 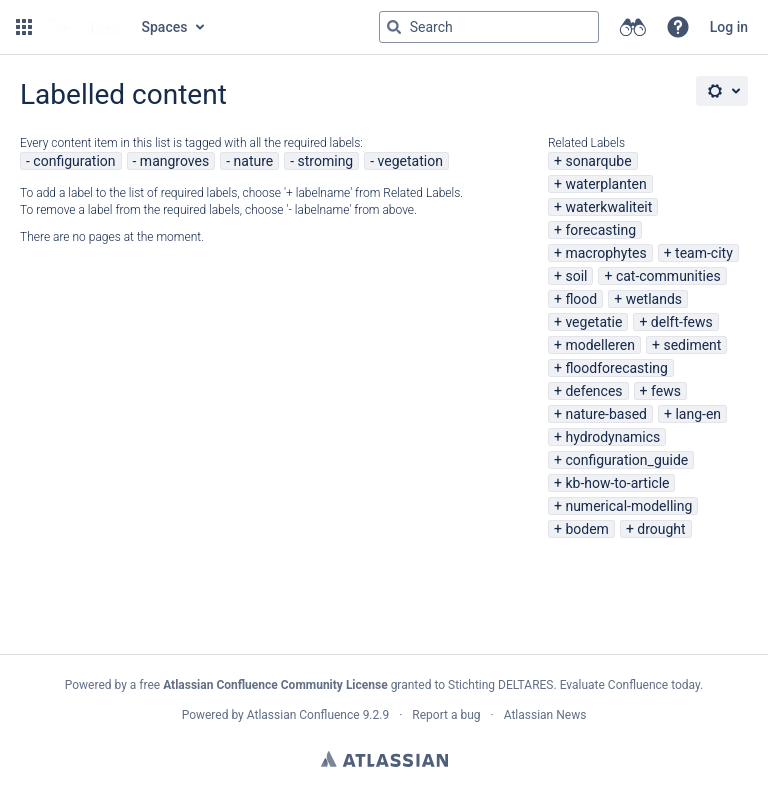 What do you see at coordinates (489, 27) in the screenshot?
I see `[Search query Type 'g' then 'g' OR '/']` at bounding box center [489, 27].